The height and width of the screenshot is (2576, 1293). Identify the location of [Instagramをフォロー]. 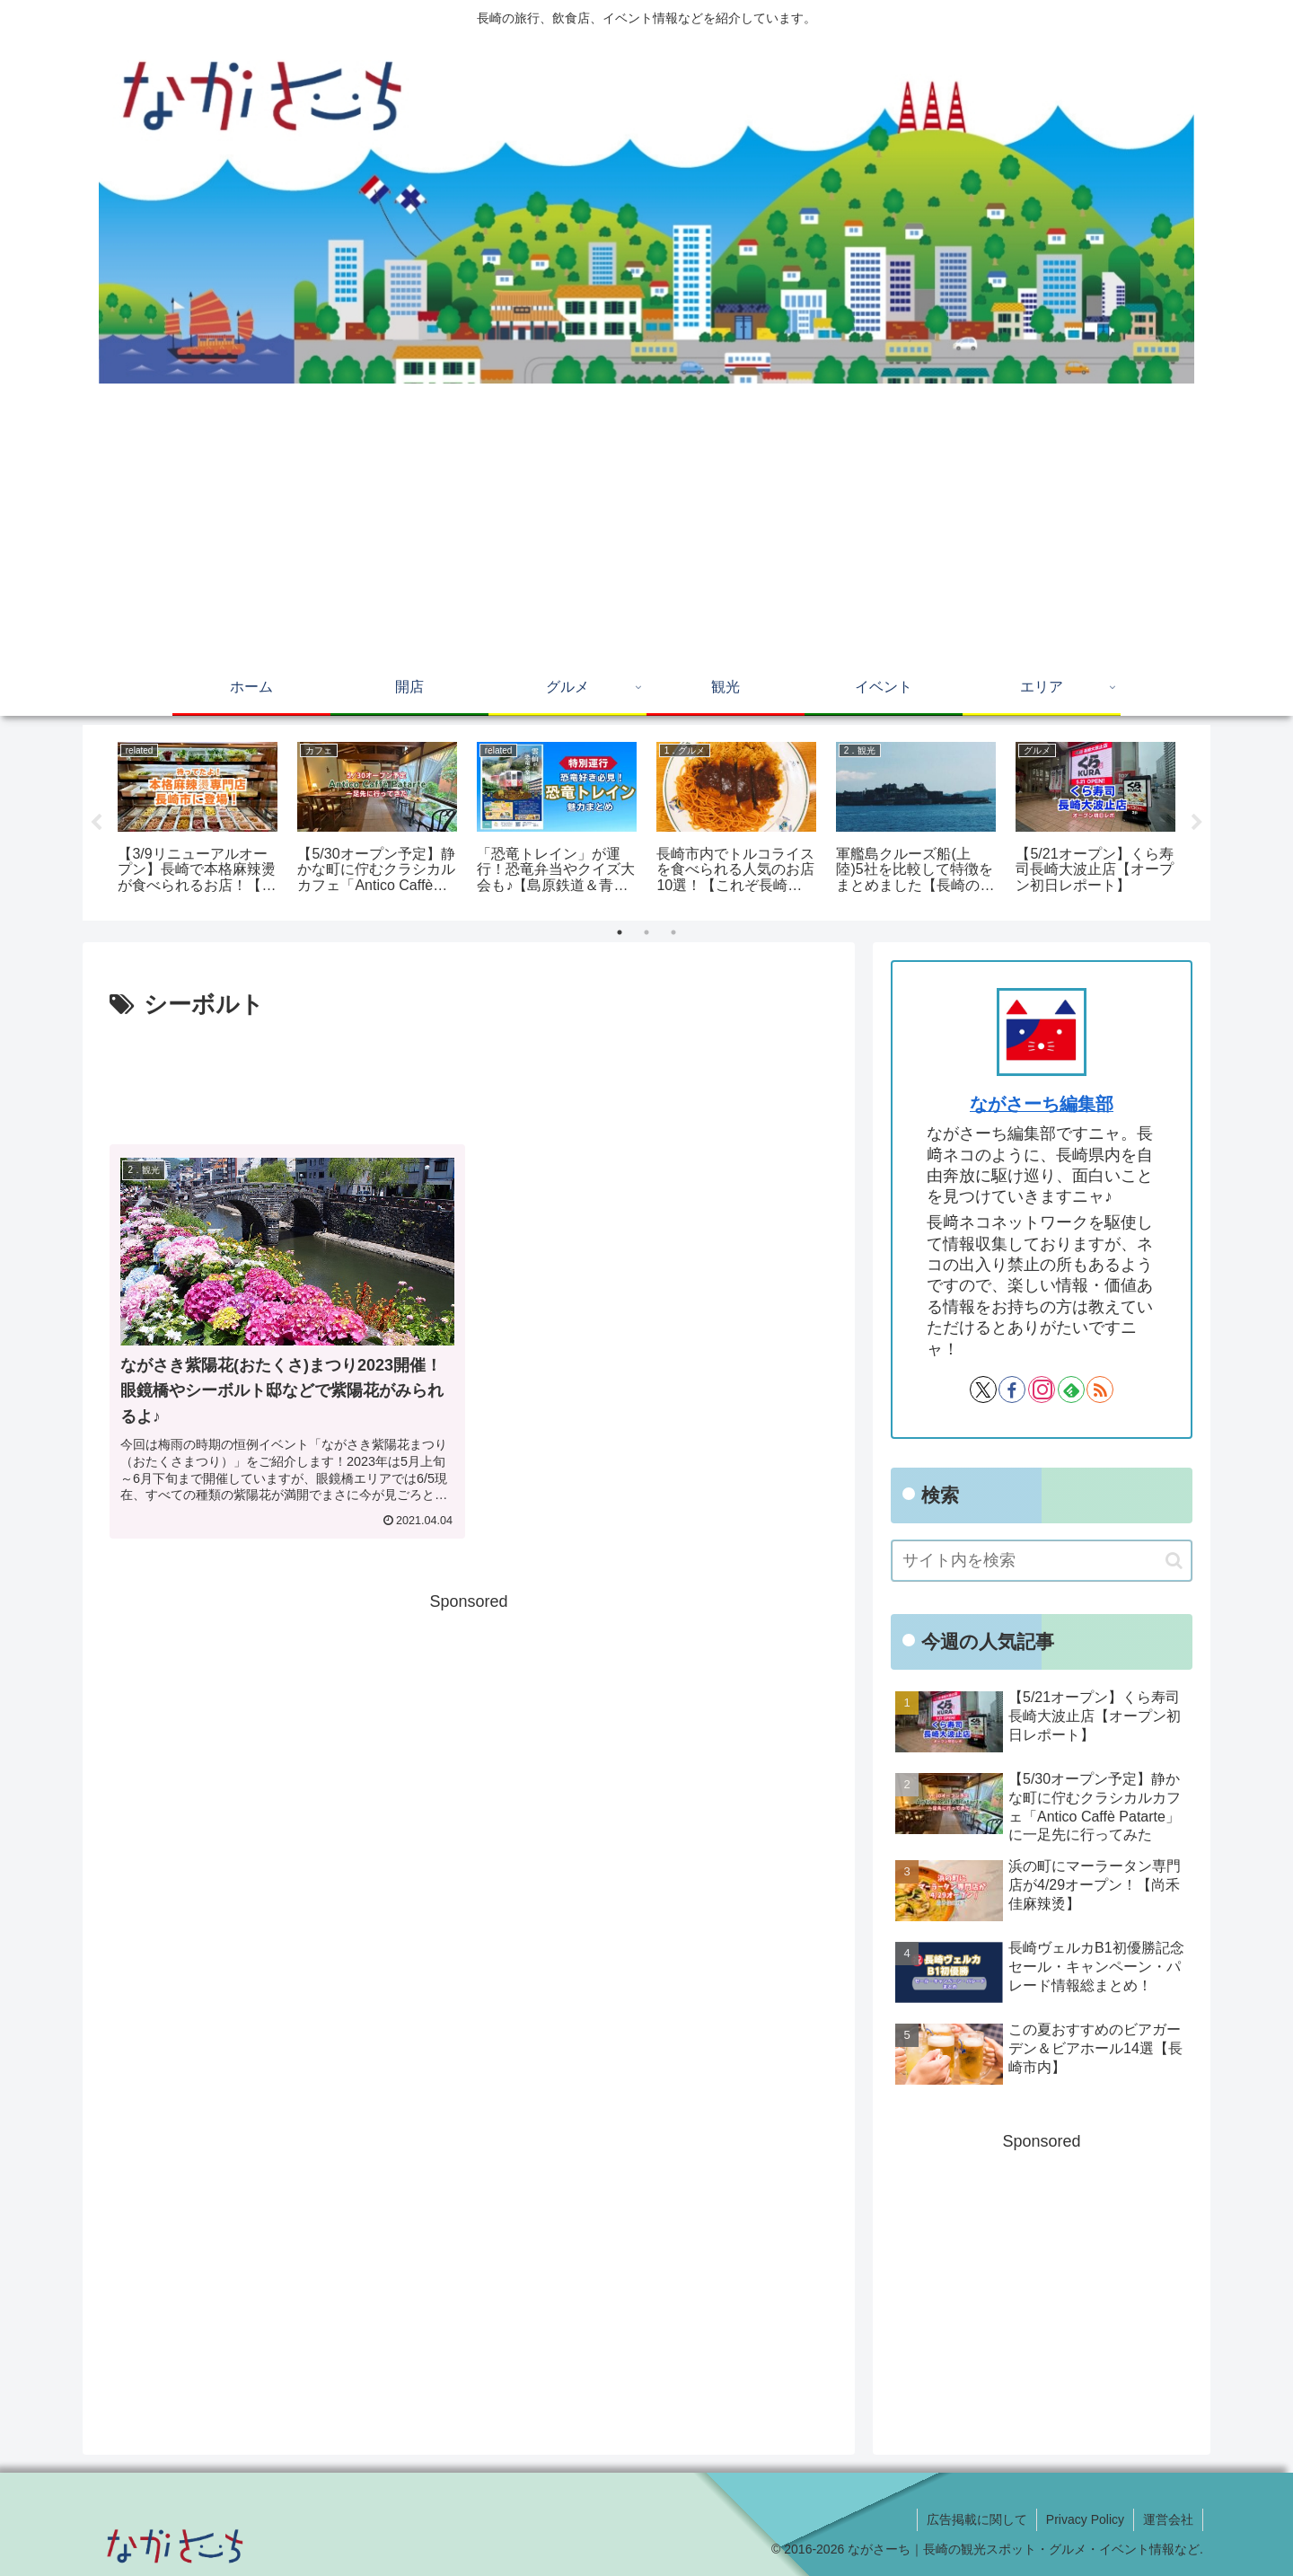
(1041, 1389).